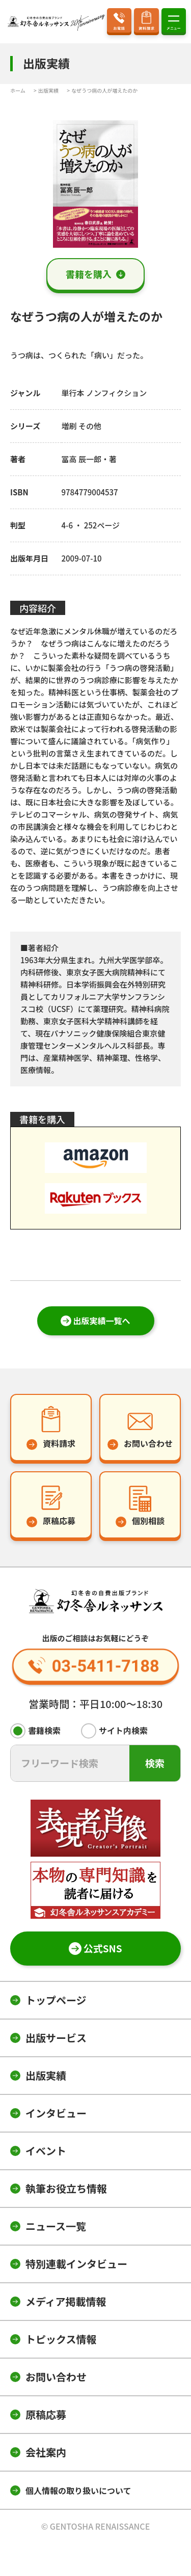 This screenshot has width=191, height=2576. What do you see at coordinates (55, 2226) in the screenshot?
I see `ニュース一覧` at bounding box center [55, 2226].